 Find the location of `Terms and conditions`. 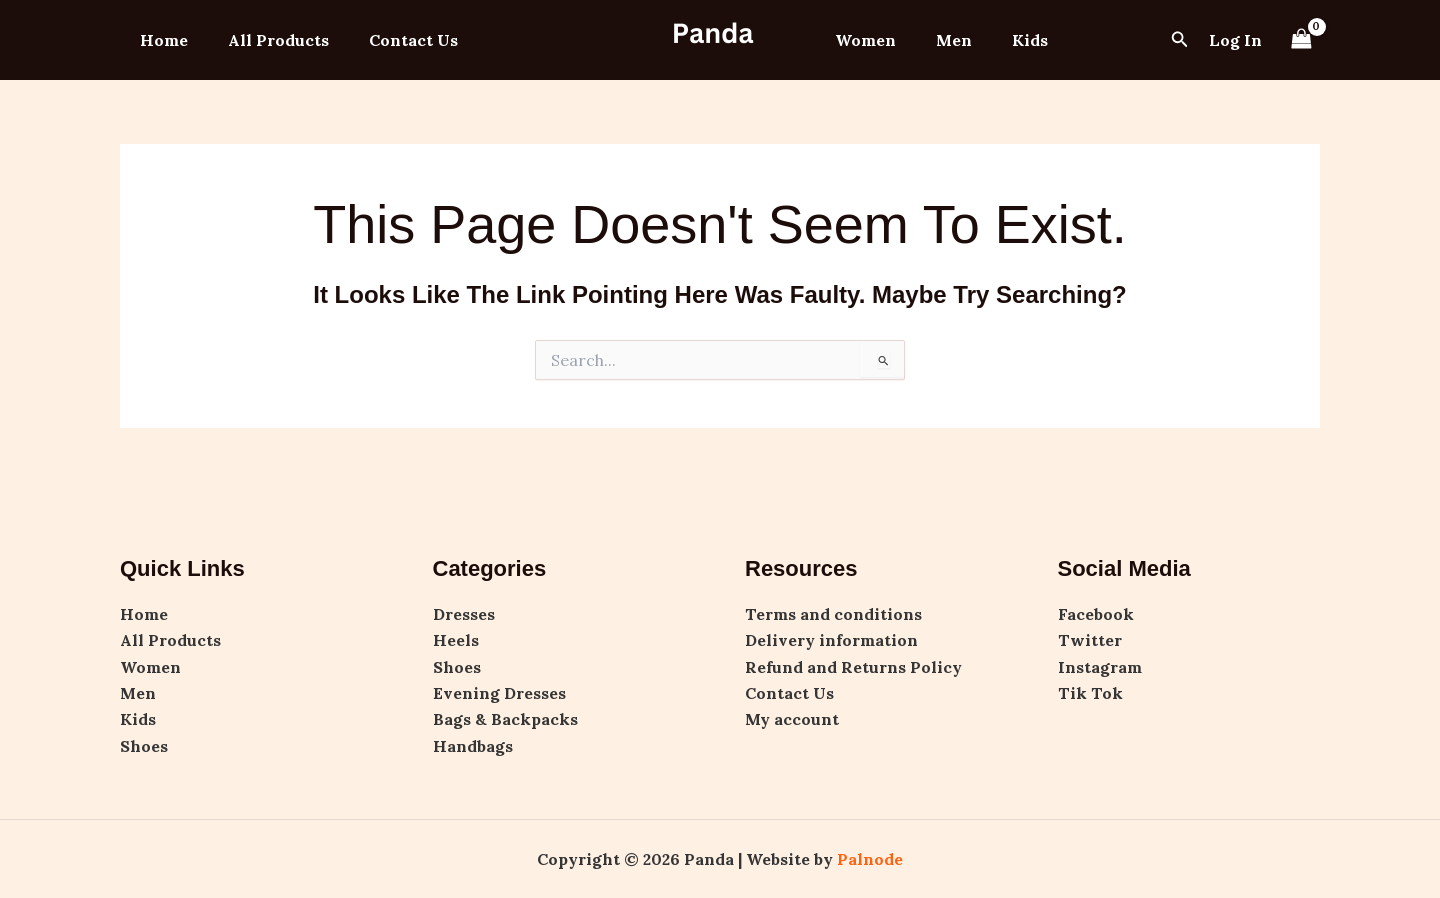

Terms and conditions is located at coordinates (833, 614).